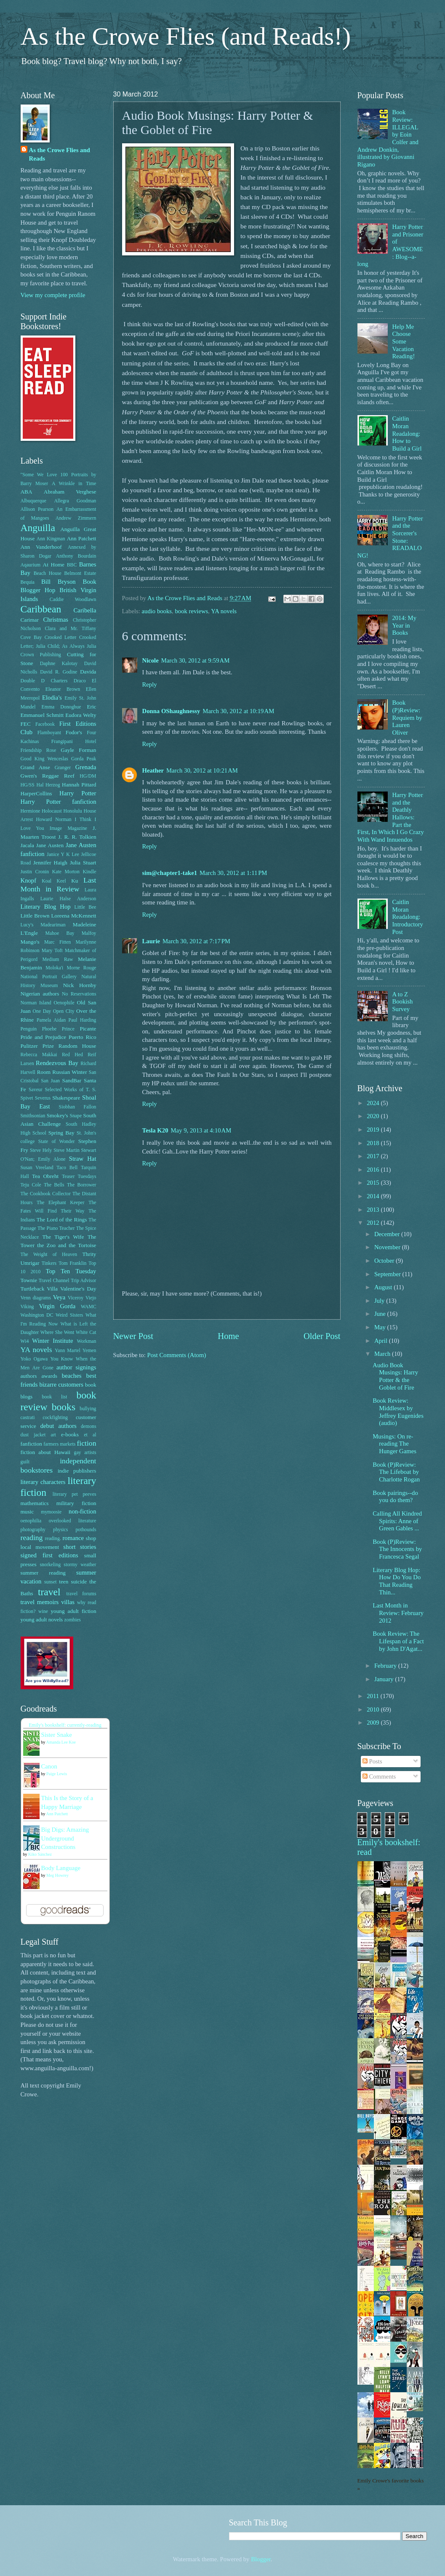  What do you see at coordinates (36, 1298) in the screenshot?
I see `Venn diagrams` at bounding box center [36, 1298].